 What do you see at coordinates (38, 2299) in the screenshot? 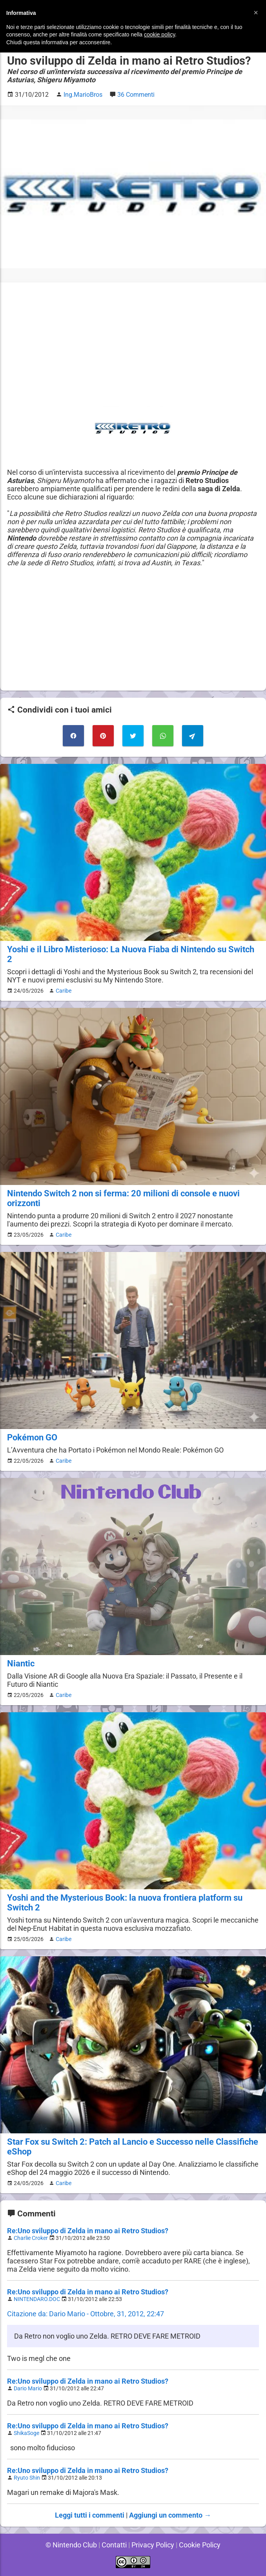
I see `NINTENDARO.DOC` at bounding box center [38, 2299].